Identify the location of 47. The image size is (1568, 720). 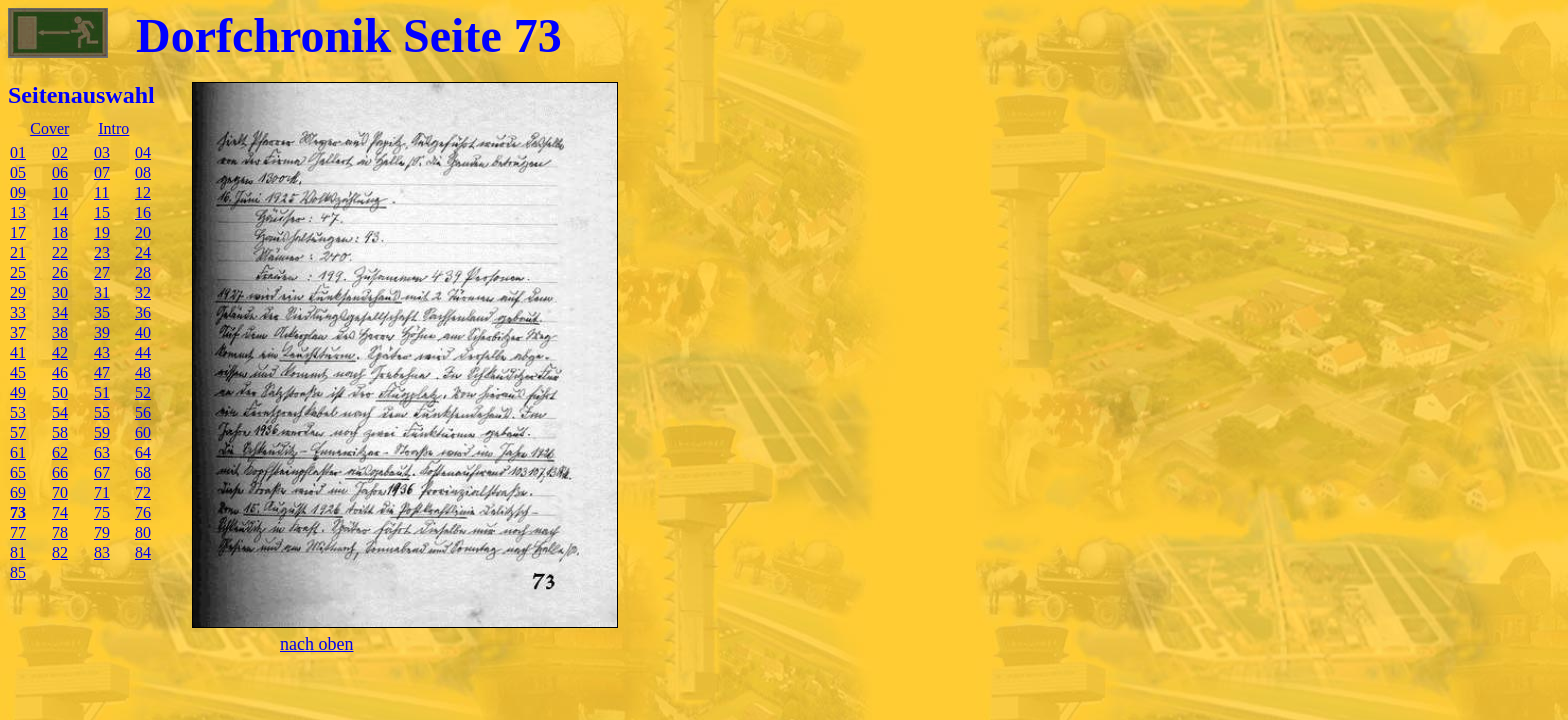
(102, 372).